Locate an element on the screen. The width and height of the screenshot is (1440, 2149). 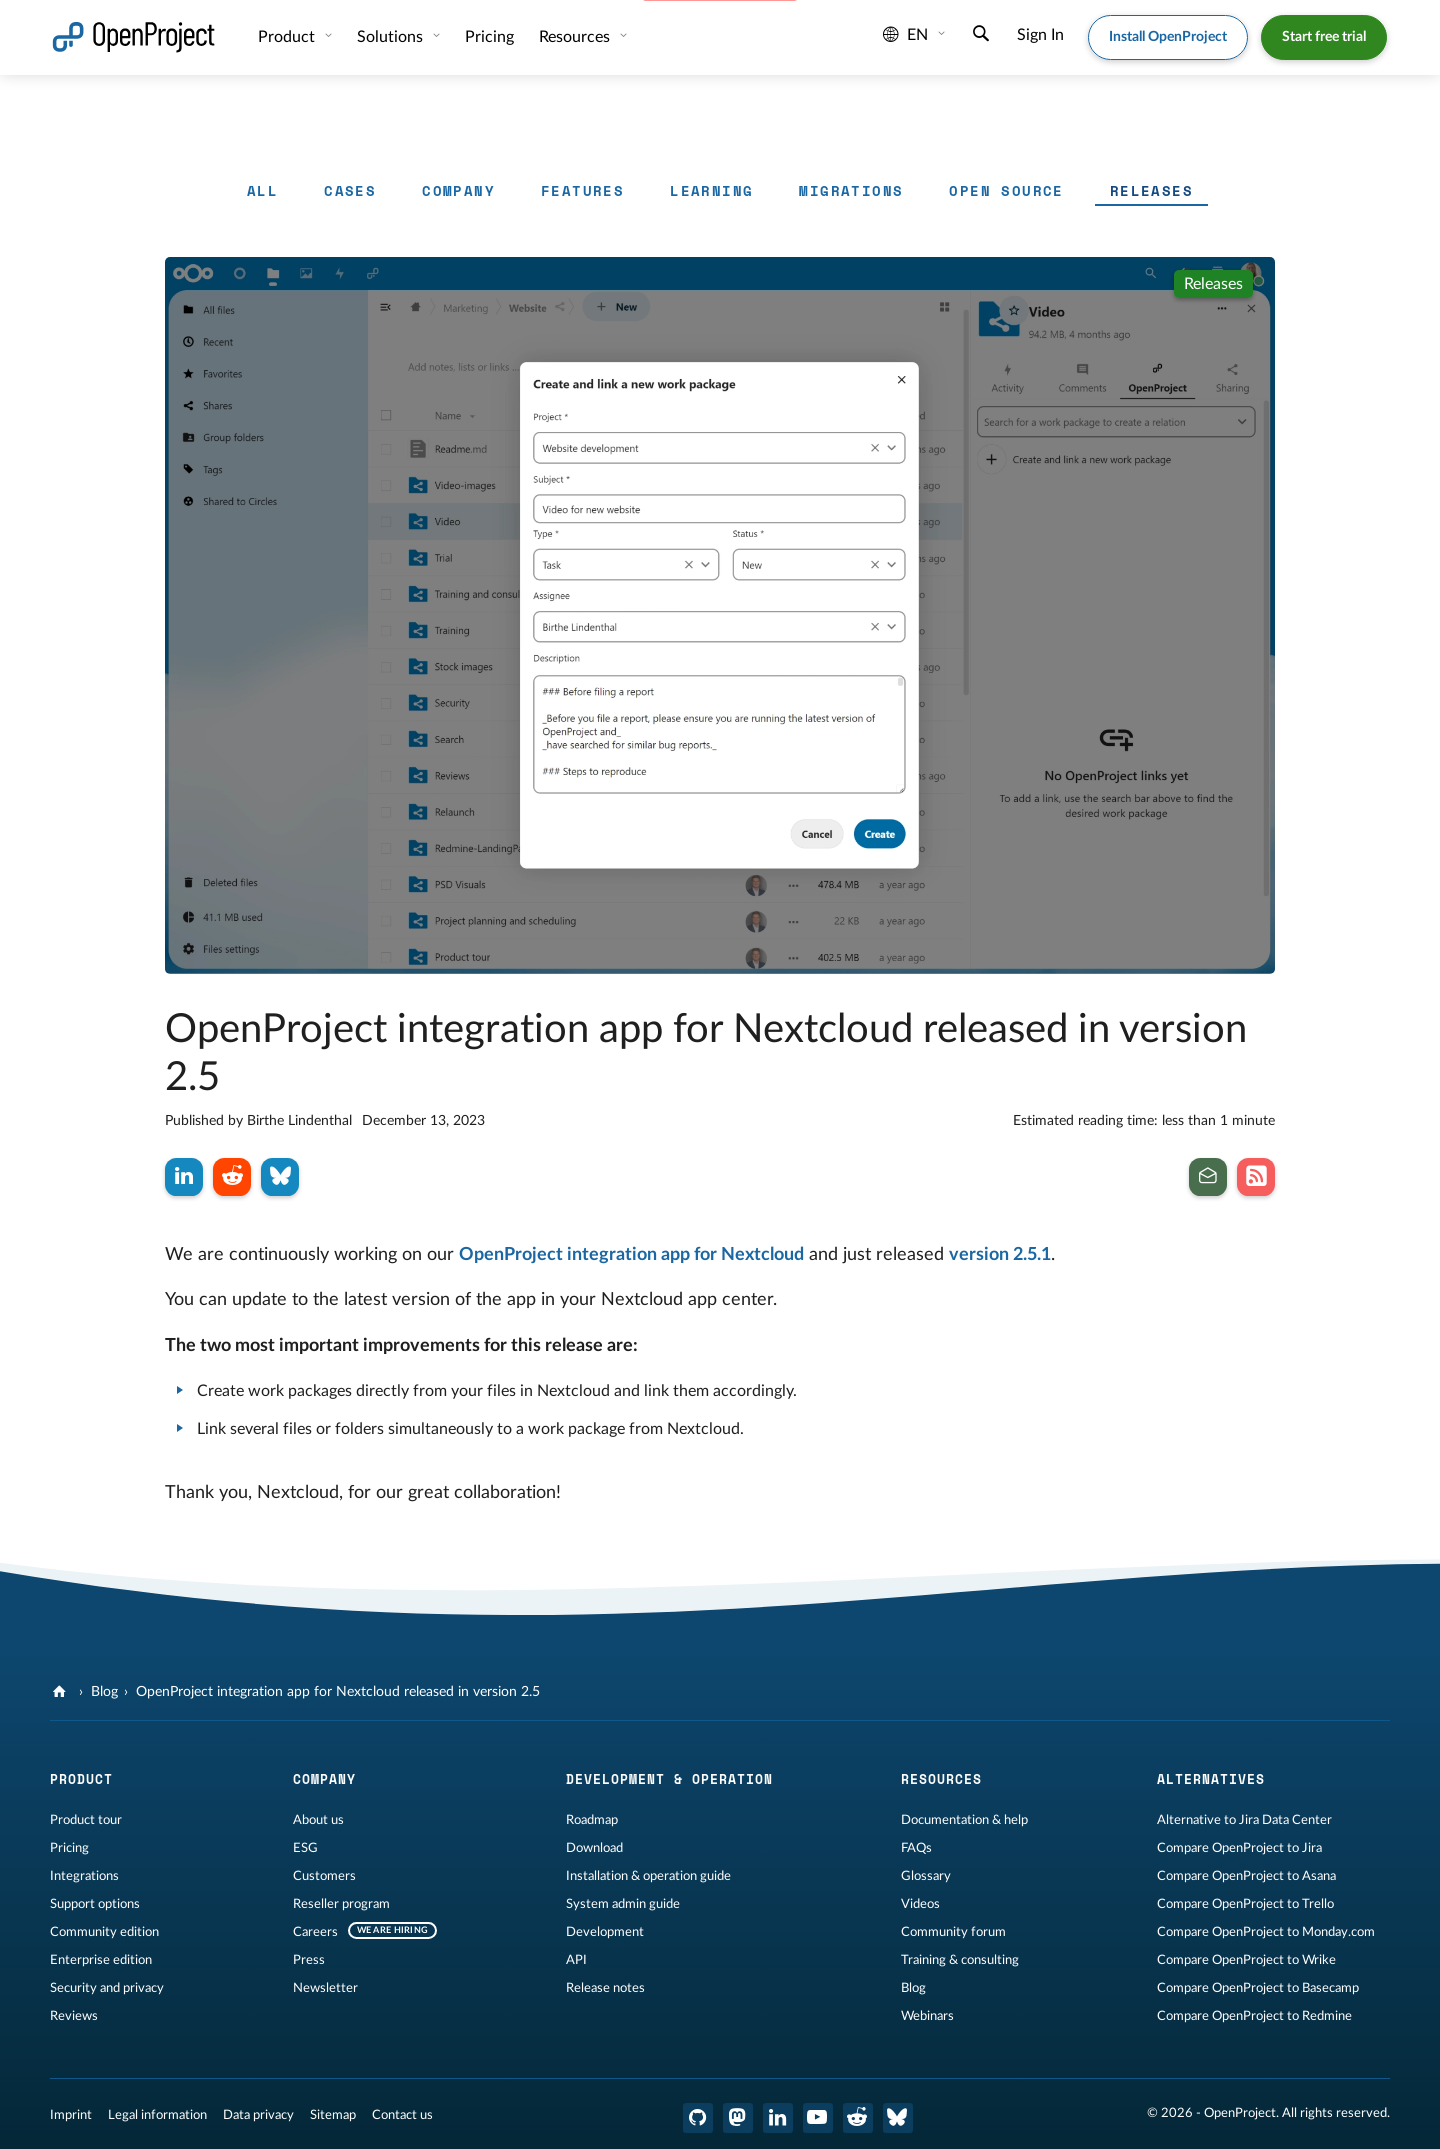
ESG is located at coordinates (305, 1848).